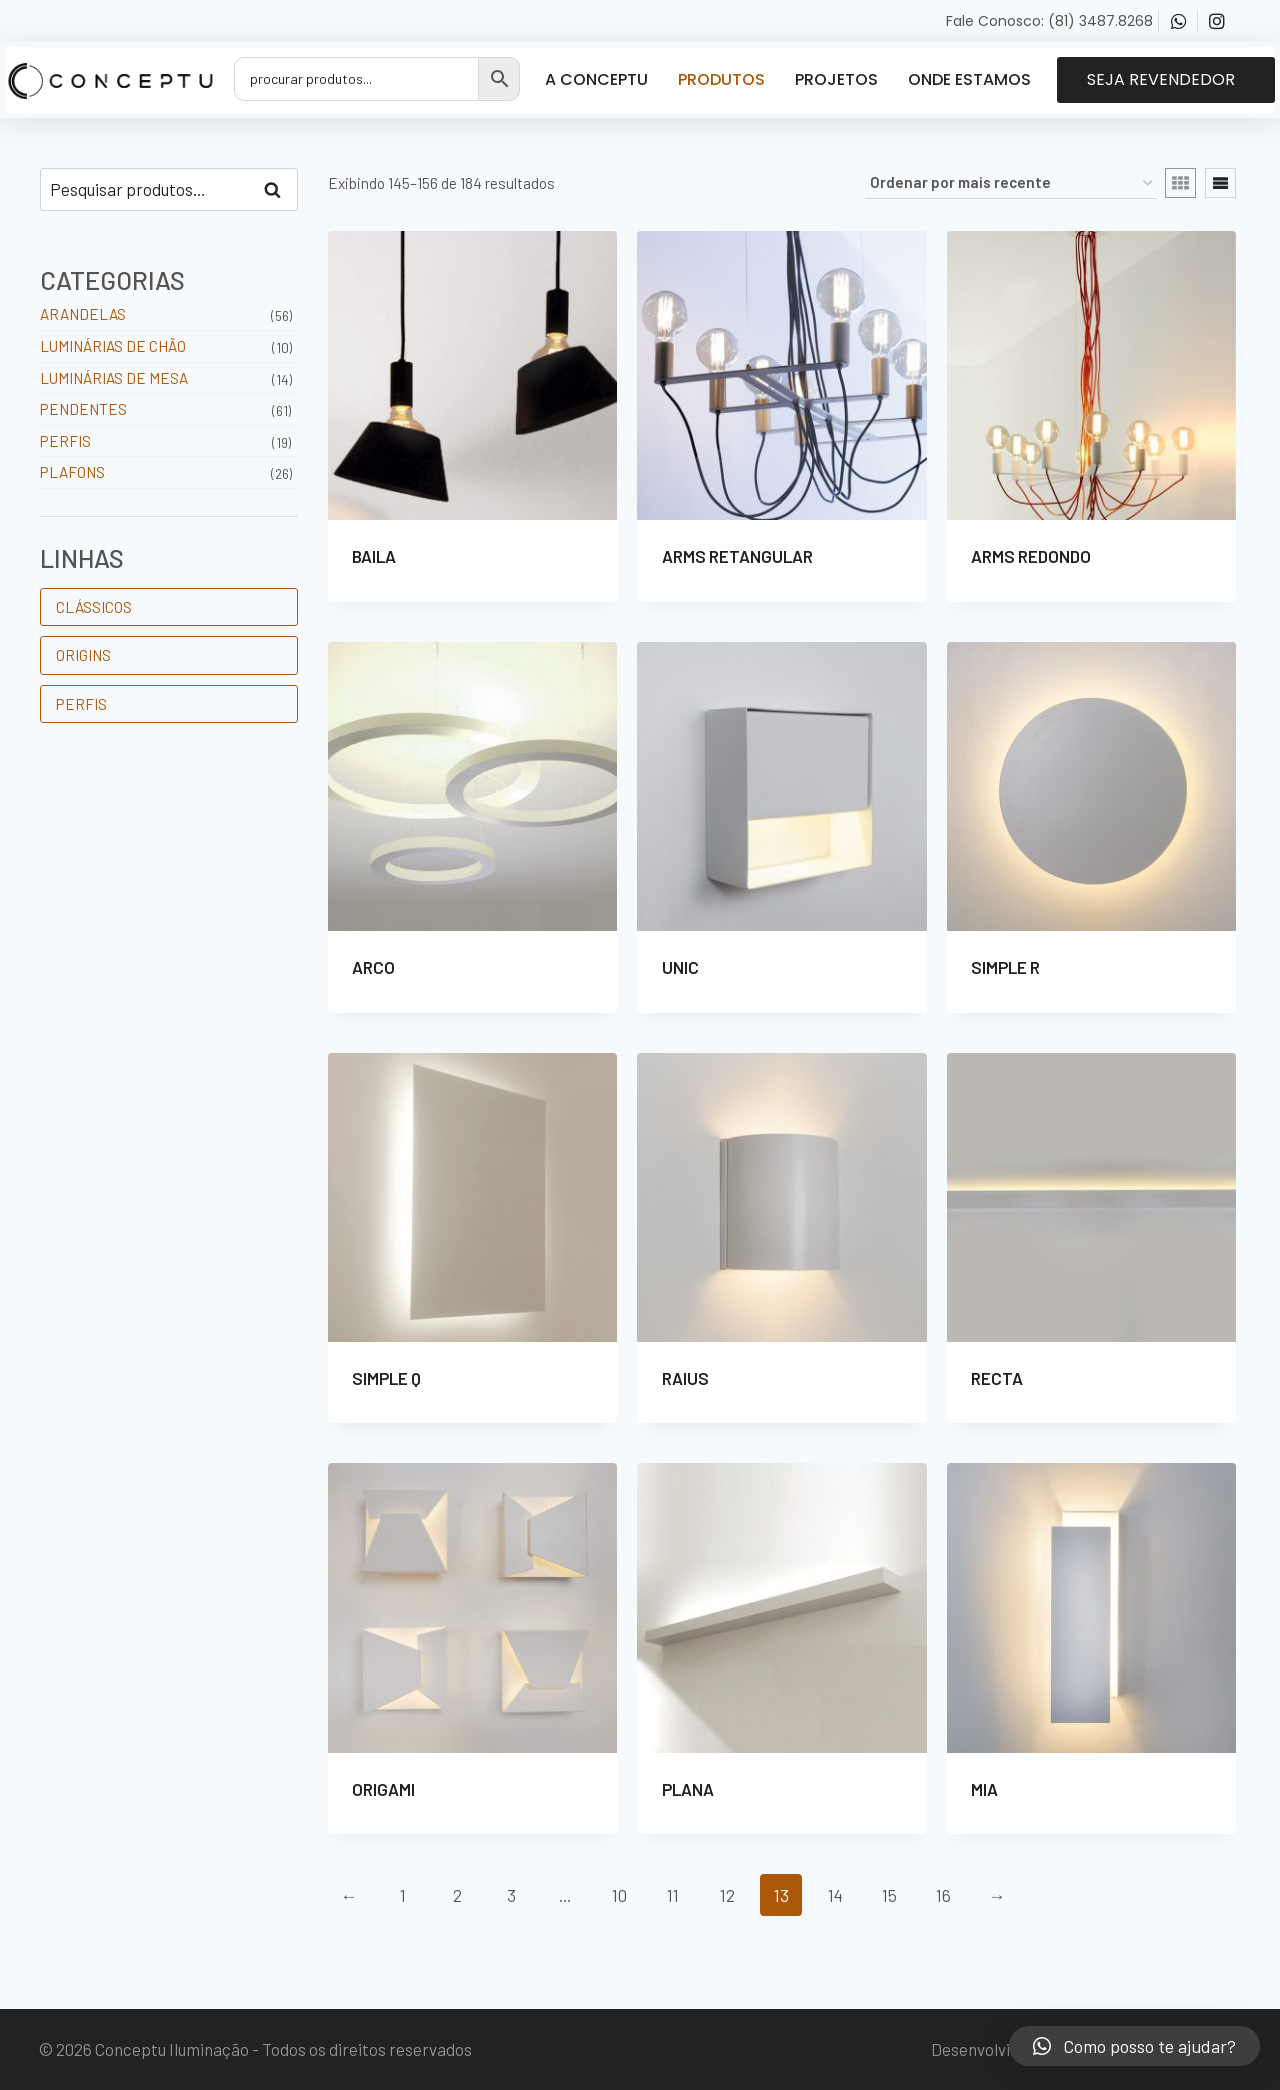 This screenshot has width=1280, height=2090. I want to click on ARMS REDONDO, so click(1031, 556).